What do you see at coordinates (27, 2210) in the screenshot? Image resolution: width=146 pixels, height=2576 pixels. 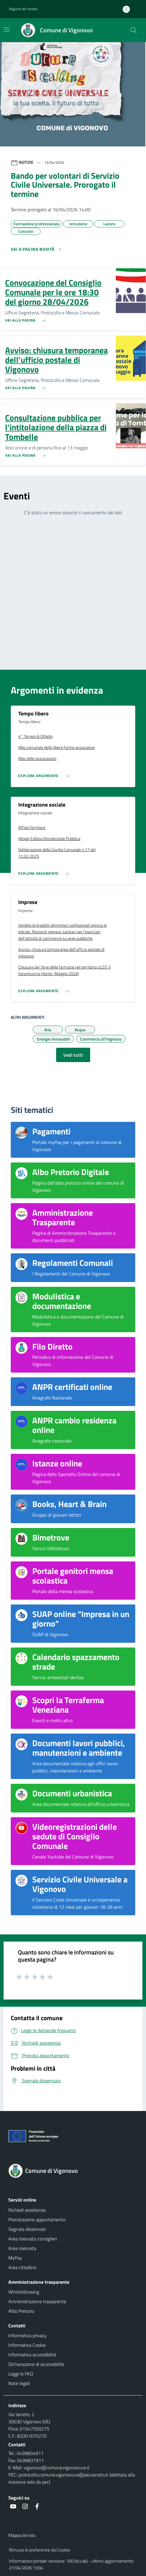 I see `Richiedi assistenza` at bounding box center [27, 2210].